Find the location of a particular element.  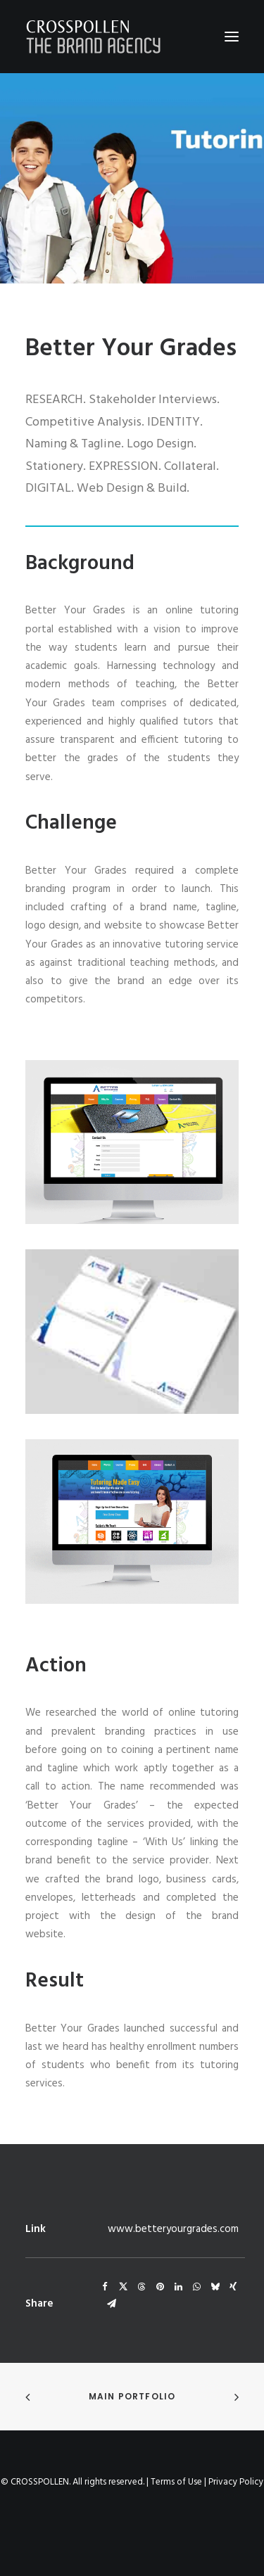

[Share on twitter] is located at coordinates (123, 2287).